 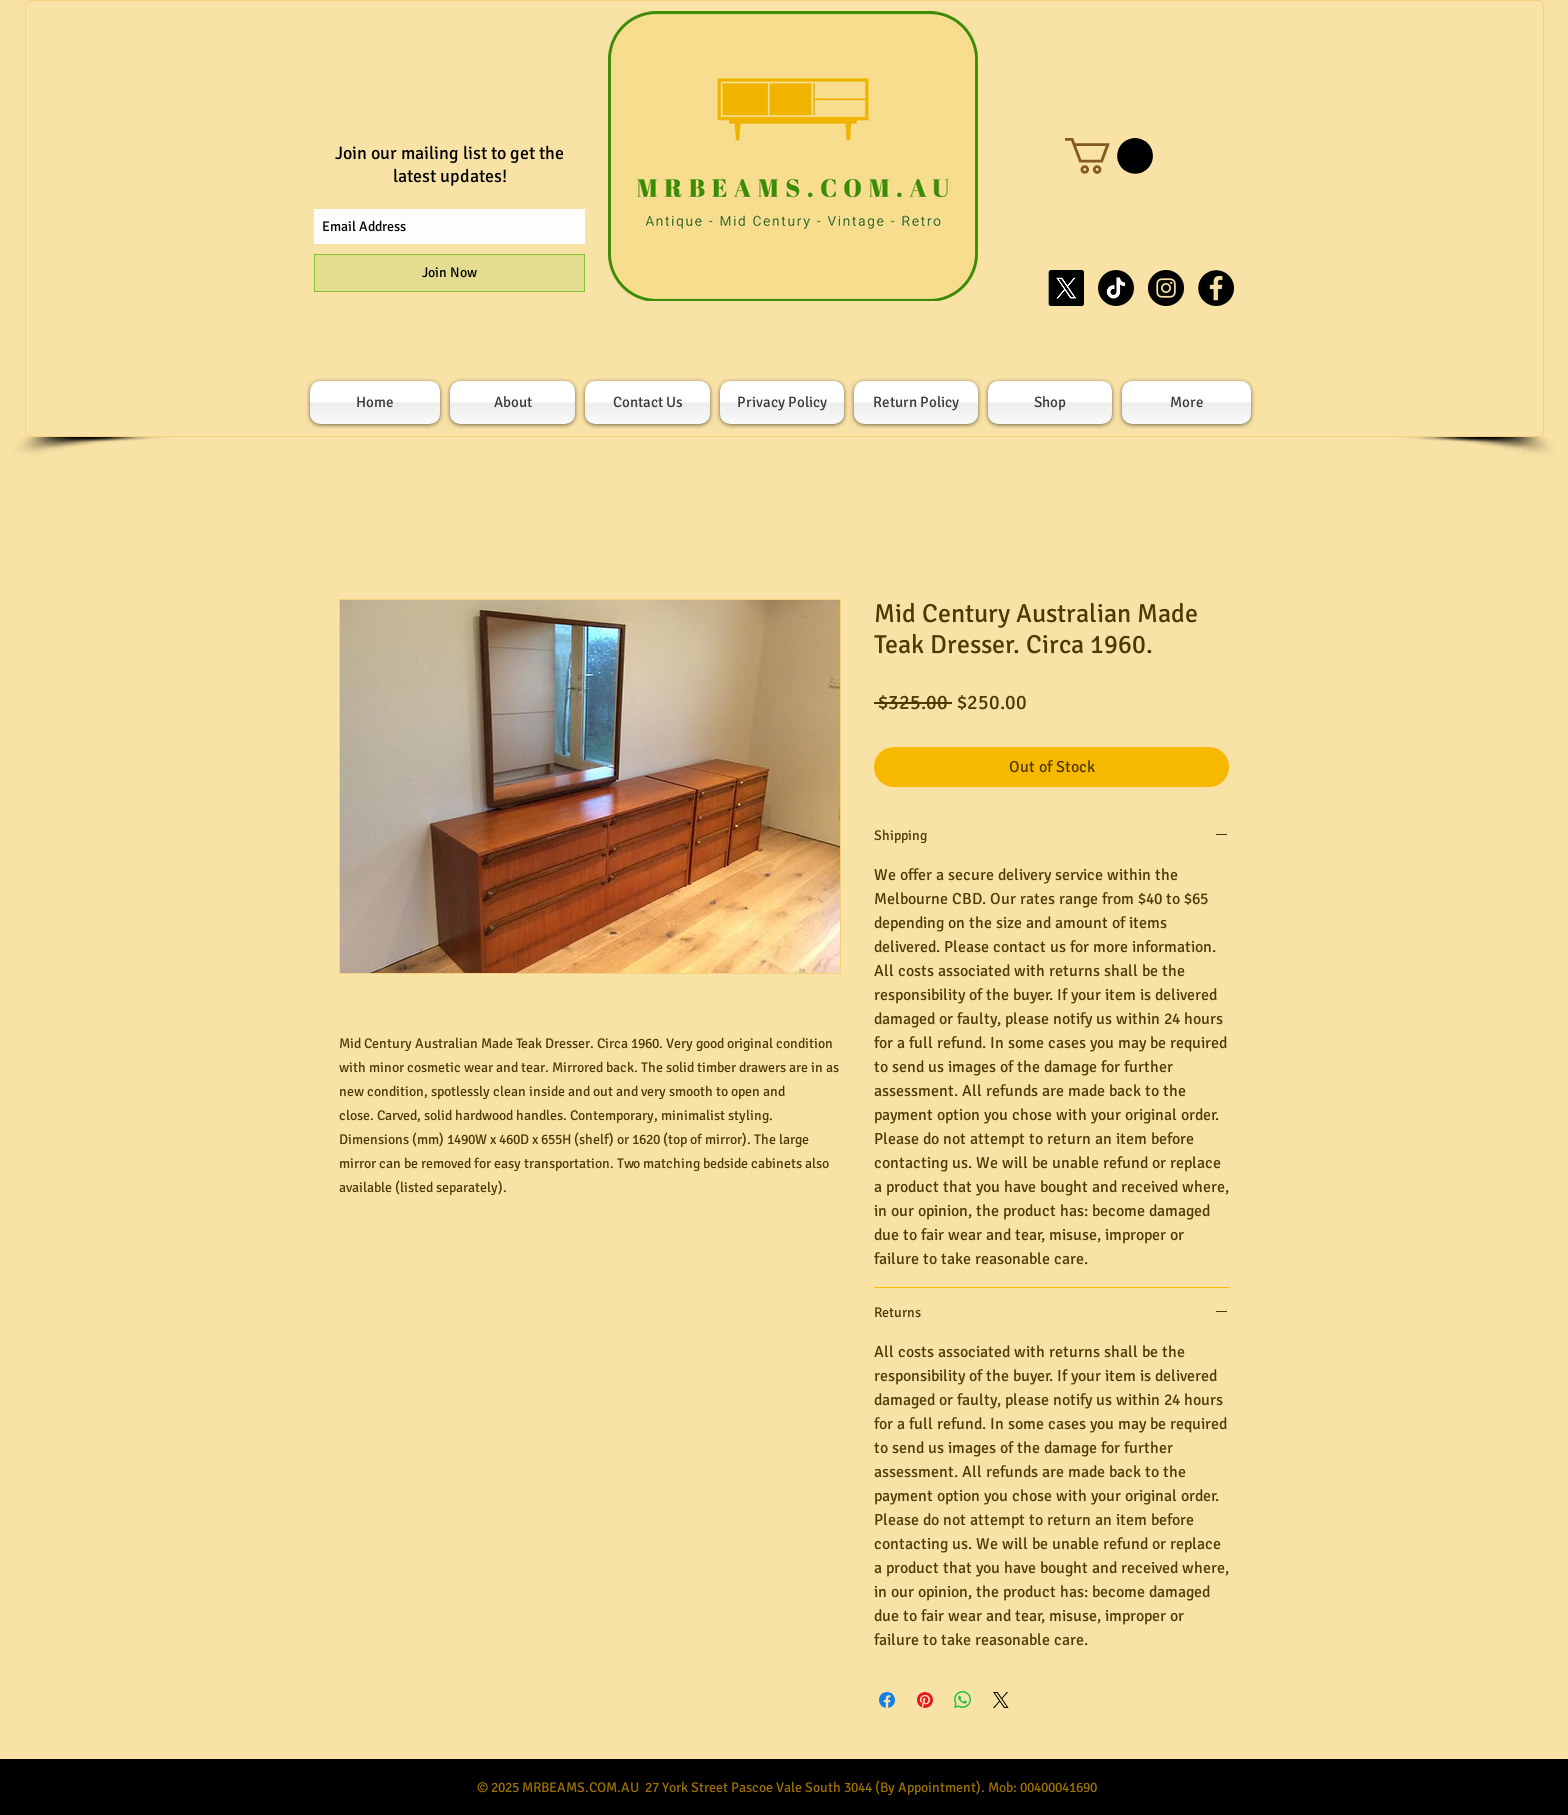 I want to click on [TikTok], so click(x=1116, y=288).